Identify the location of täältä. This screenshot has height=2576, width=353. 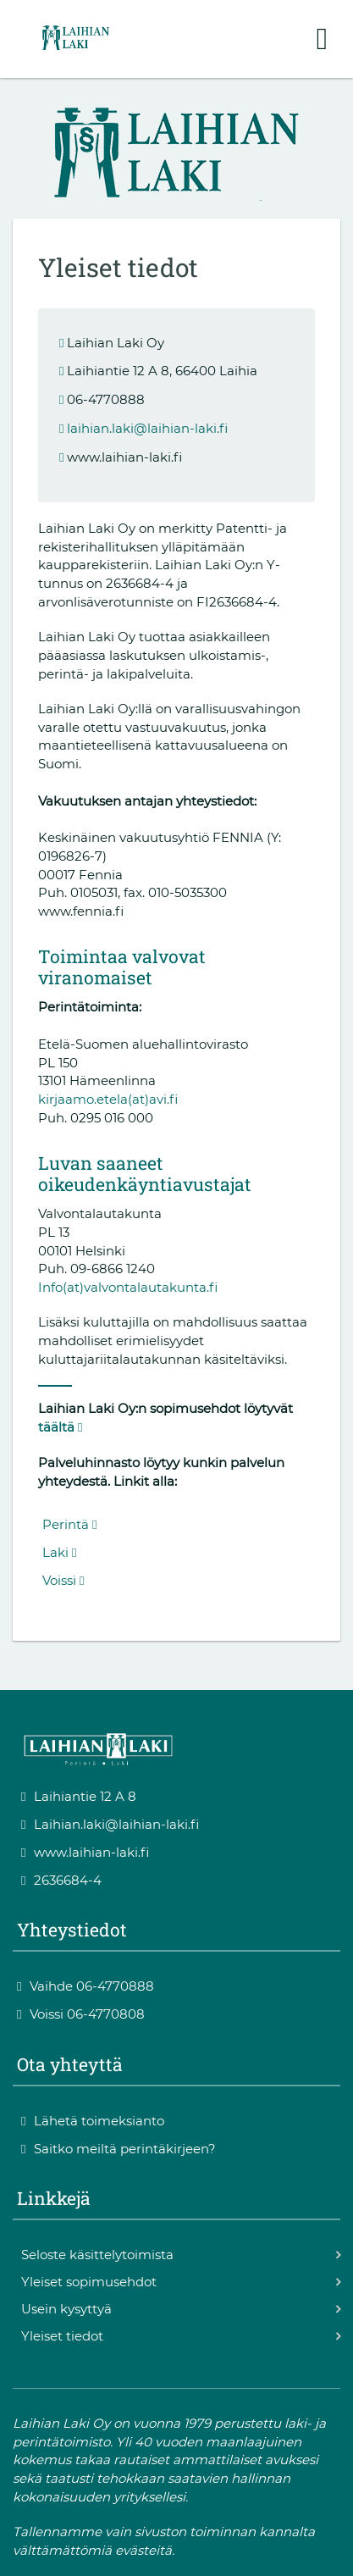
(60, 1427).